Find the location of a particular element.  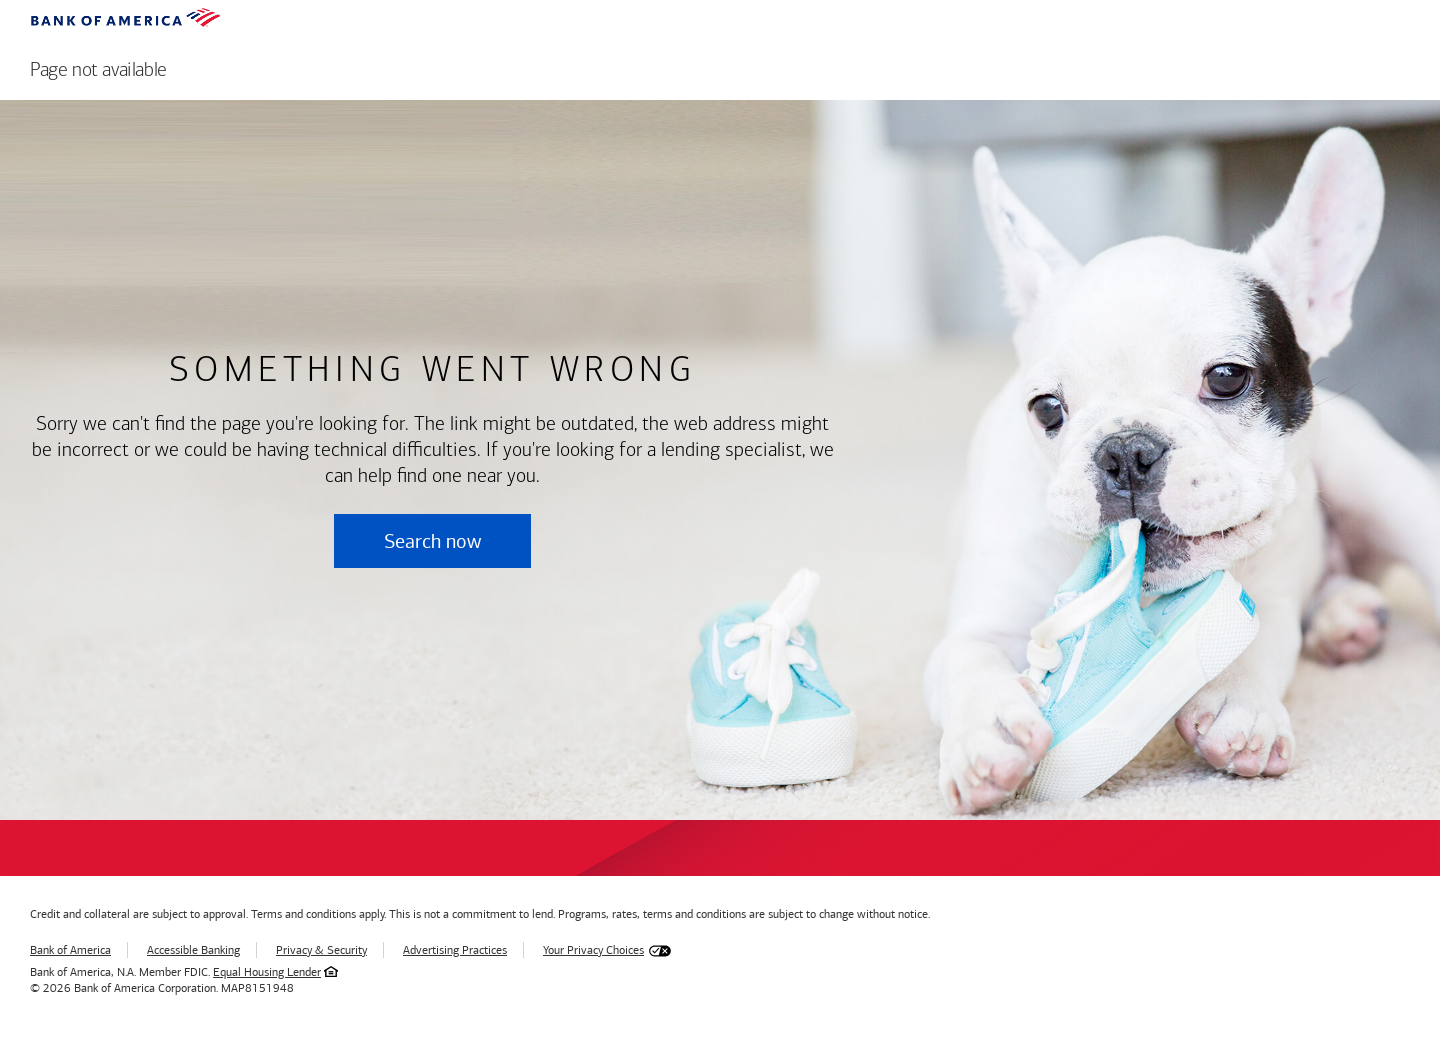

Privacy & Security is located at coordinates (321, 950).